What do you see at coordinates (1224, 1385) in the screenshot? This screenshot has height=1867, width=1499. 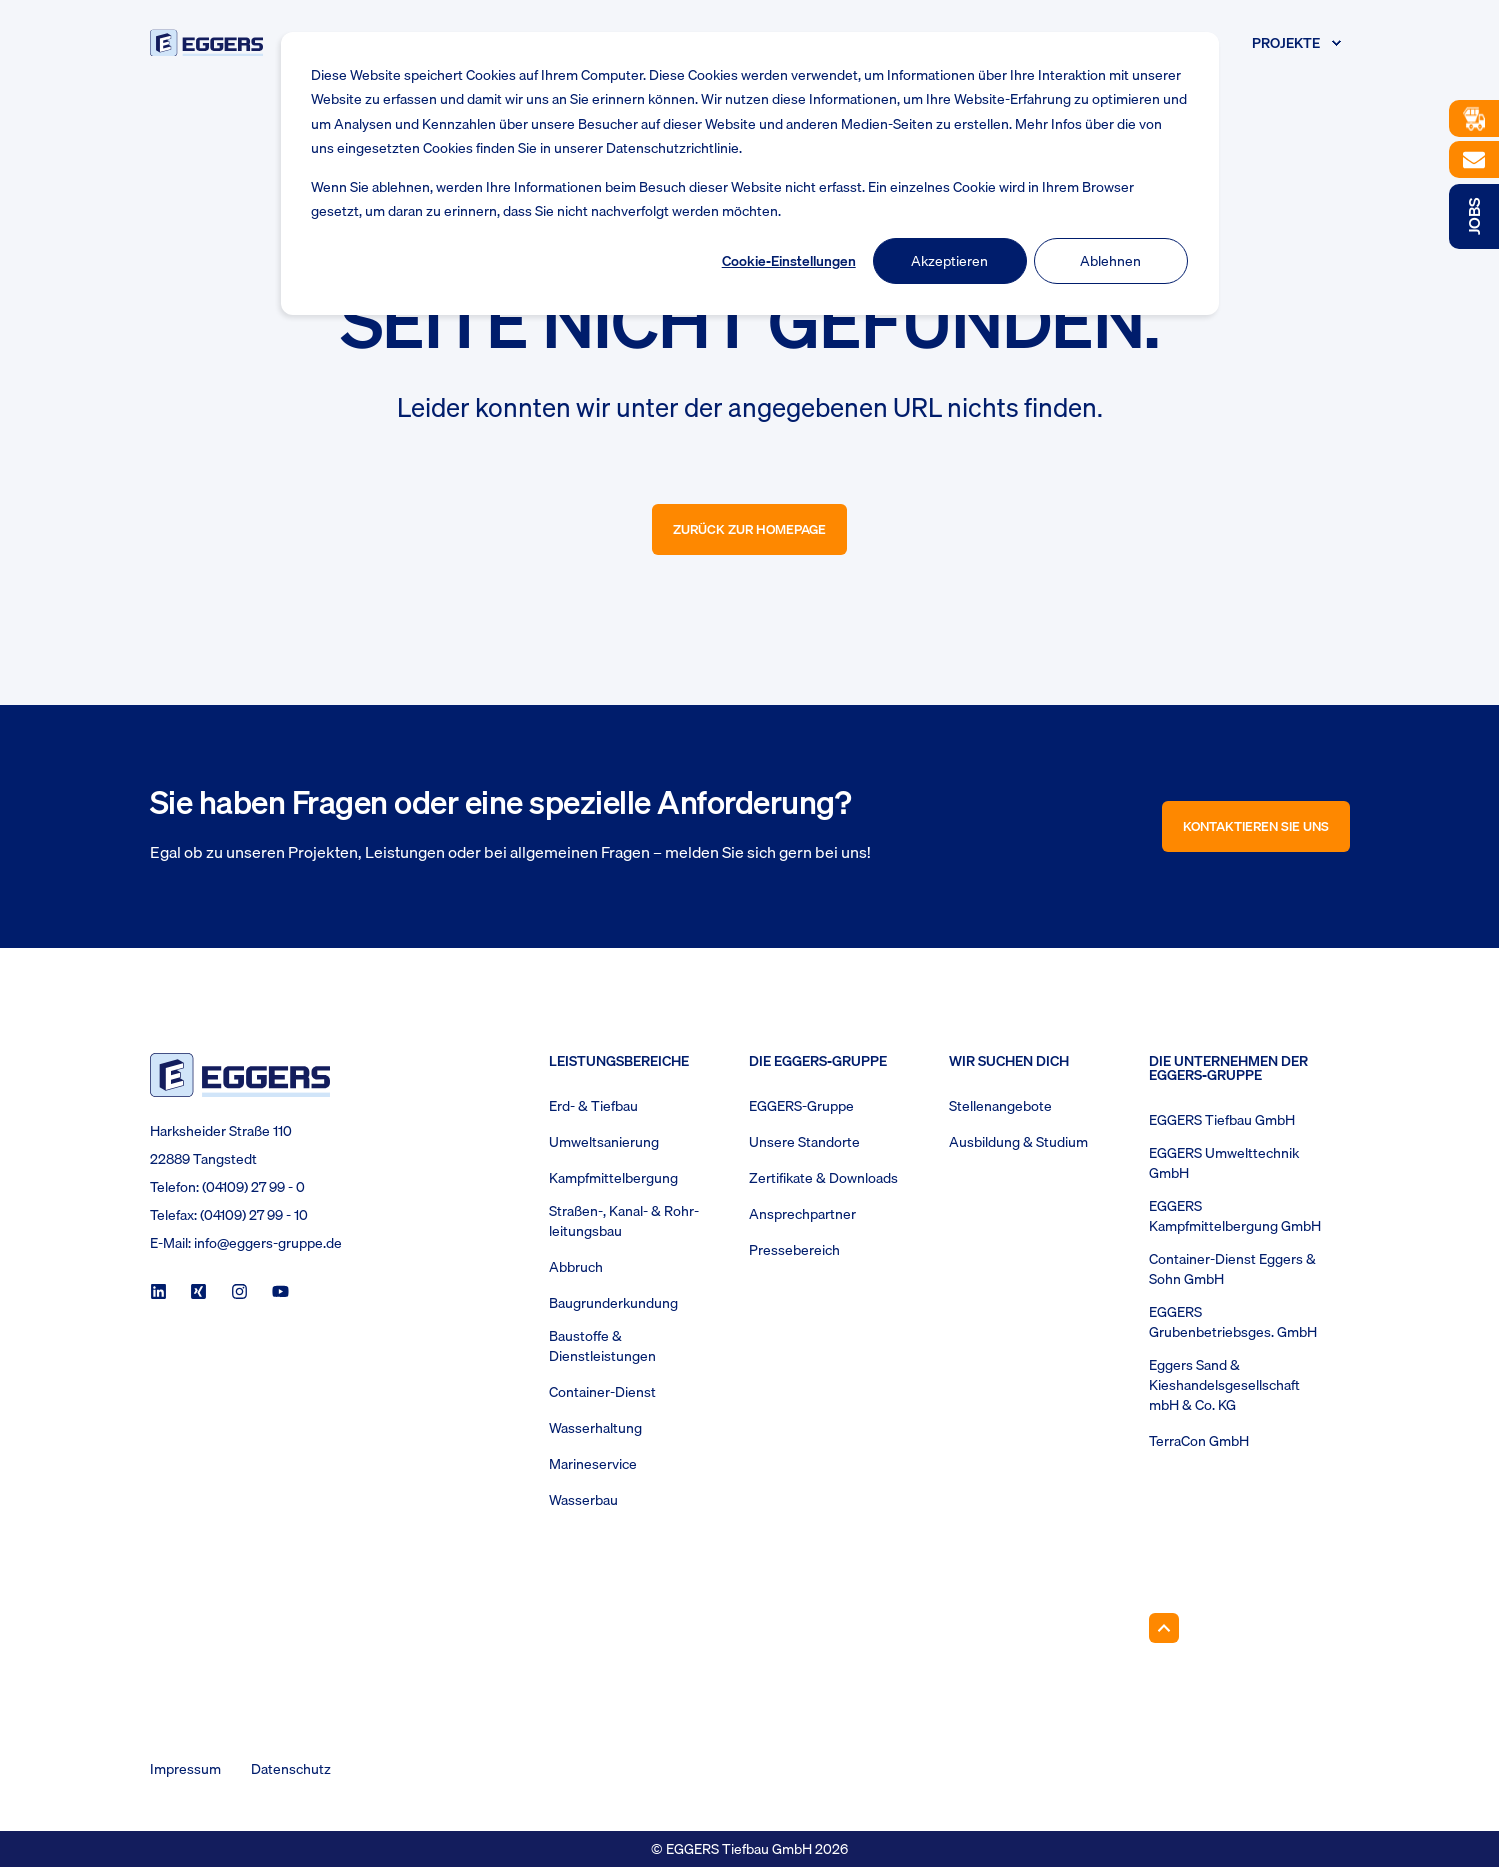 I see `Eggers Sand & Kieshandelsgesellschaft mbH & Co. KG [menuitem]` at bounding box center [1224, 1385].